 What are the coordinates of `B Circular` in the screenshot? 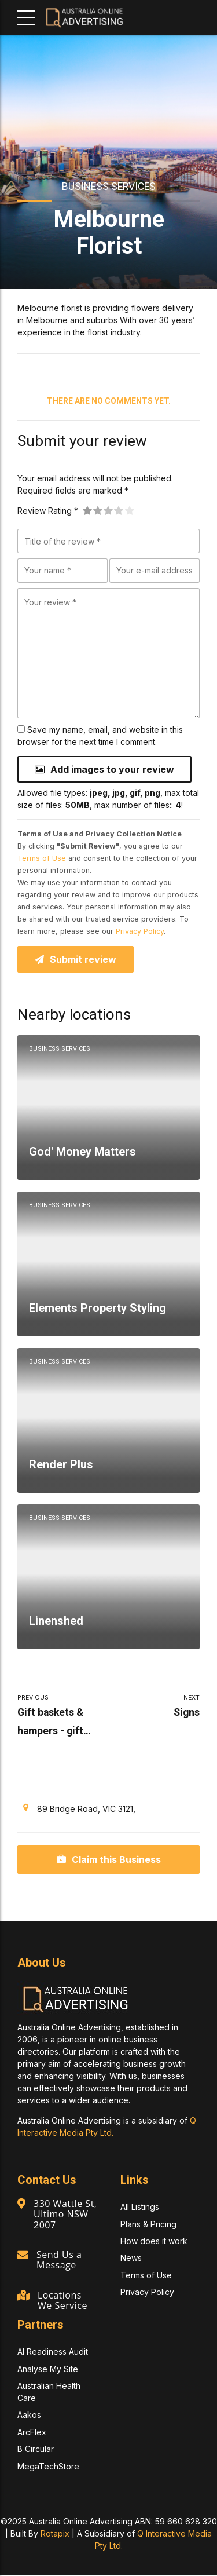 It's located at (35, 2450).